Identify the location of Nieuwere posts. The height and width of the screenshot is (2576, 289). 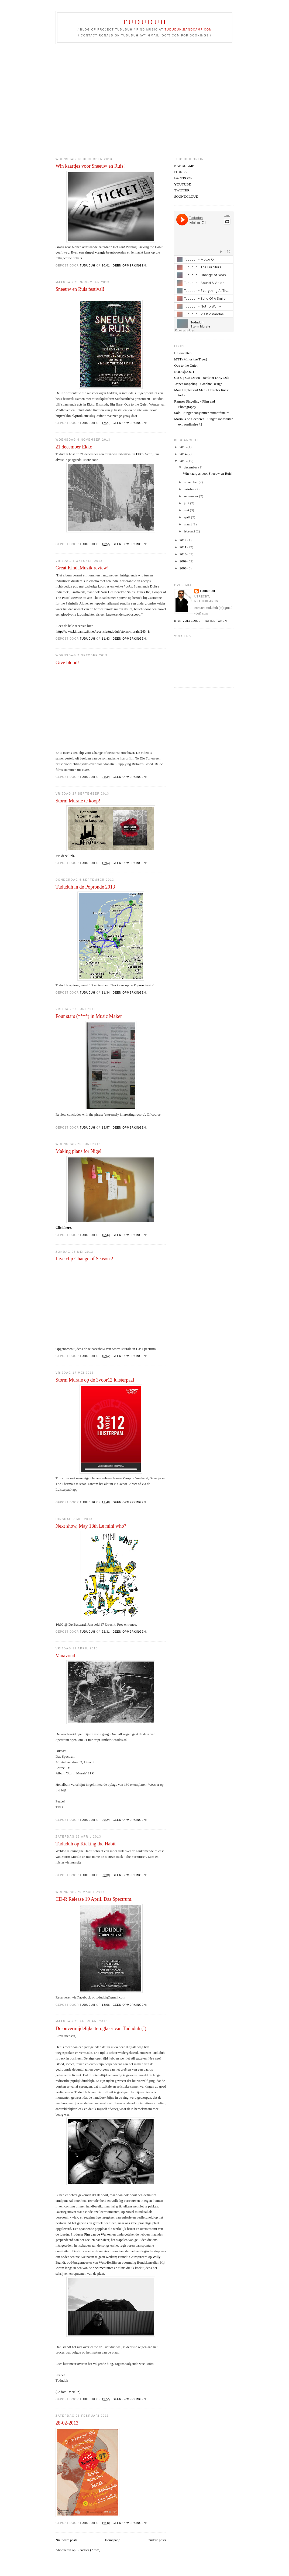
(66, 2540).